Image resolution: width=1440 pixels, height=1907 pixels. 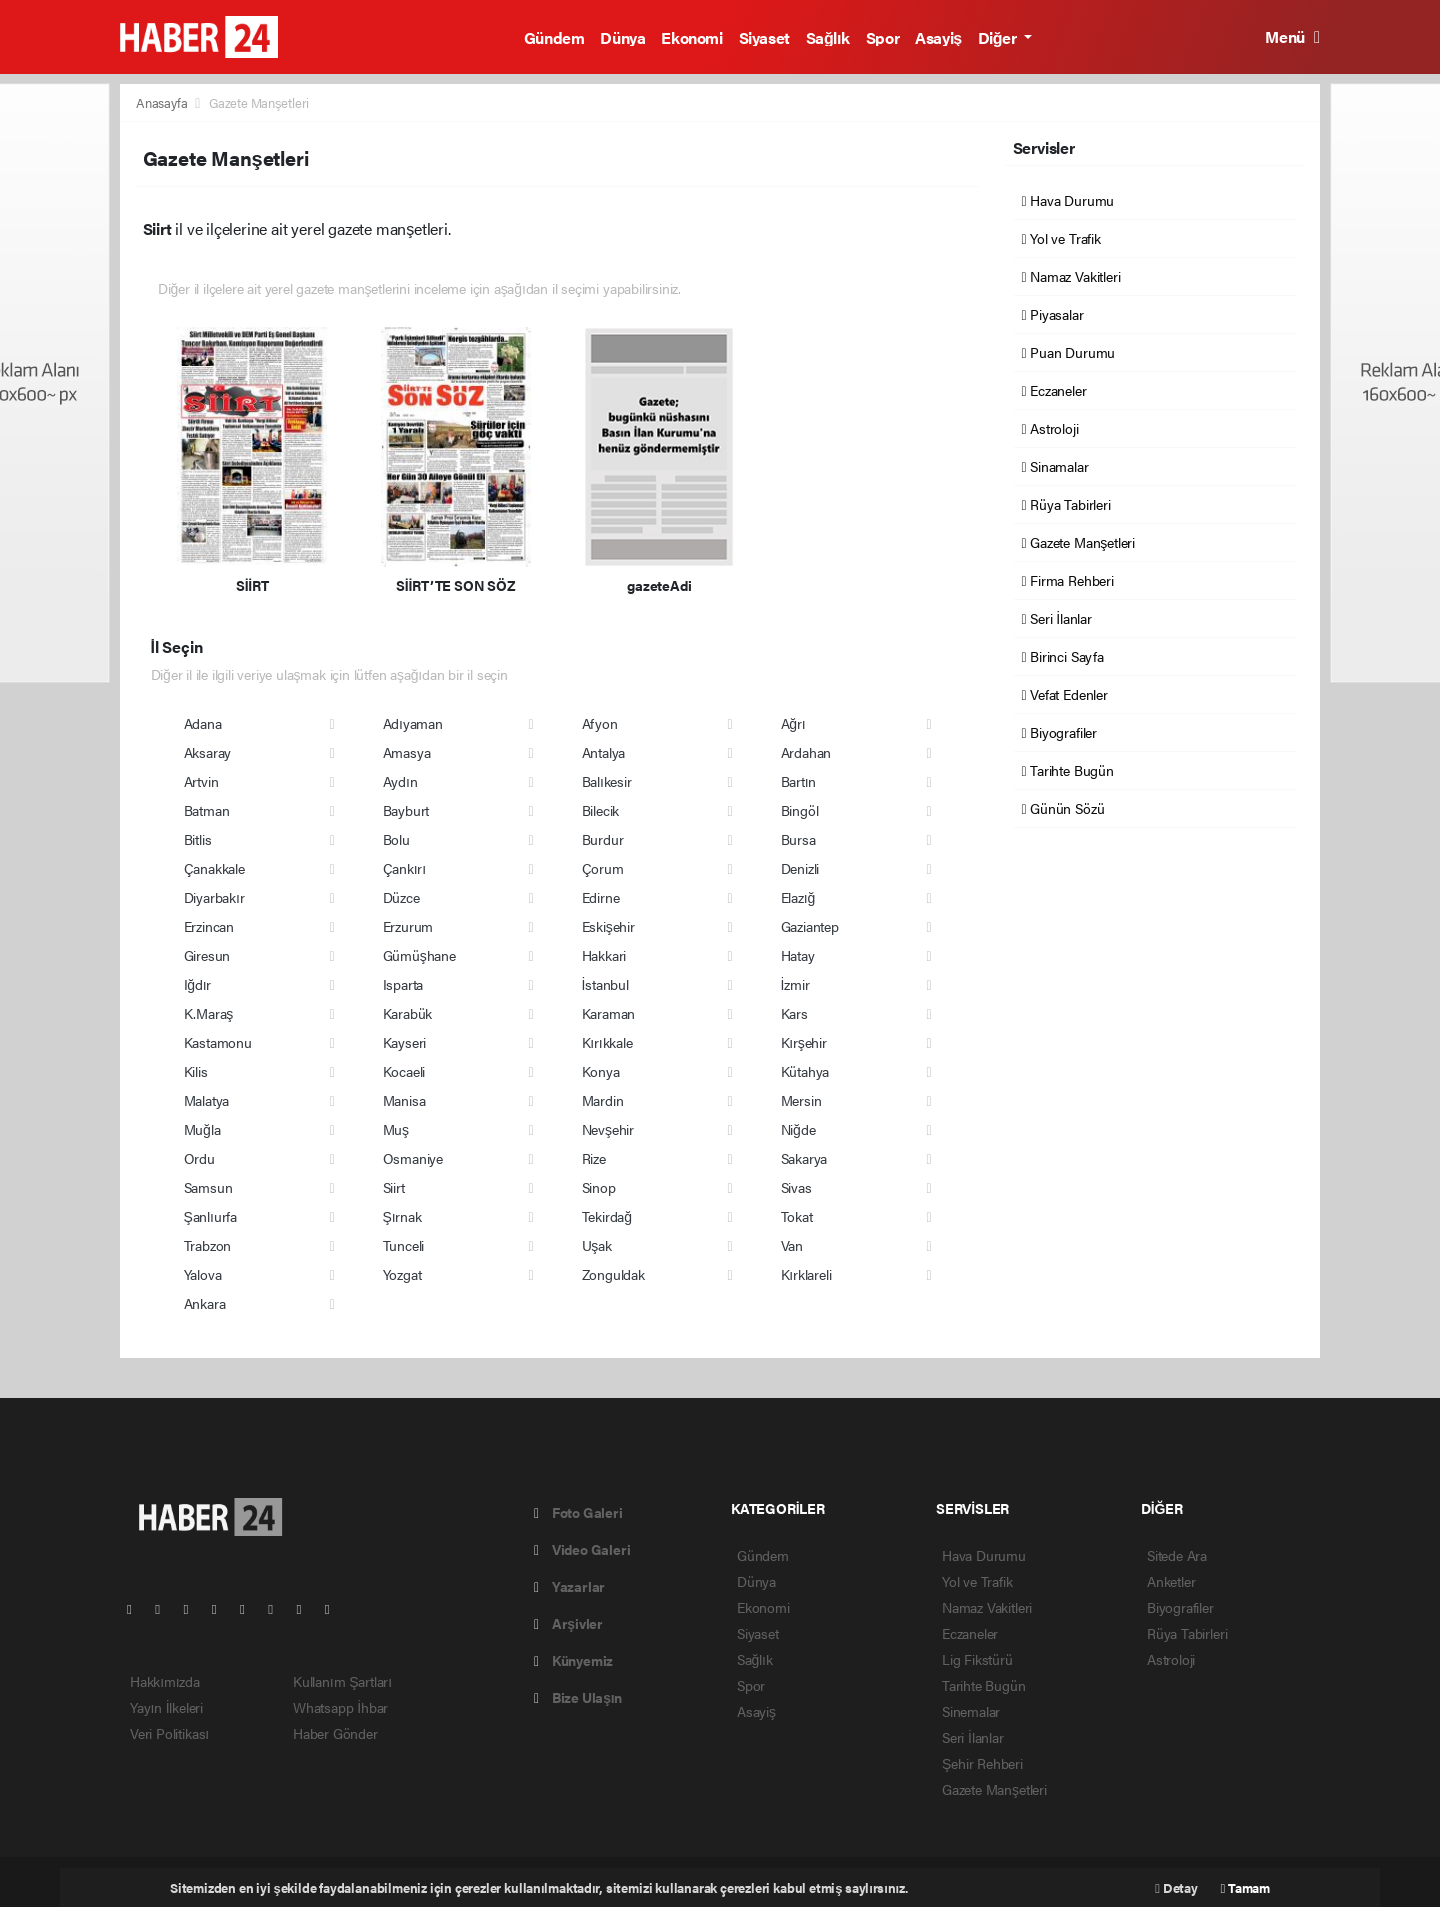 I want to click on Gazete Manşetleri, so click(x=259, y=102).